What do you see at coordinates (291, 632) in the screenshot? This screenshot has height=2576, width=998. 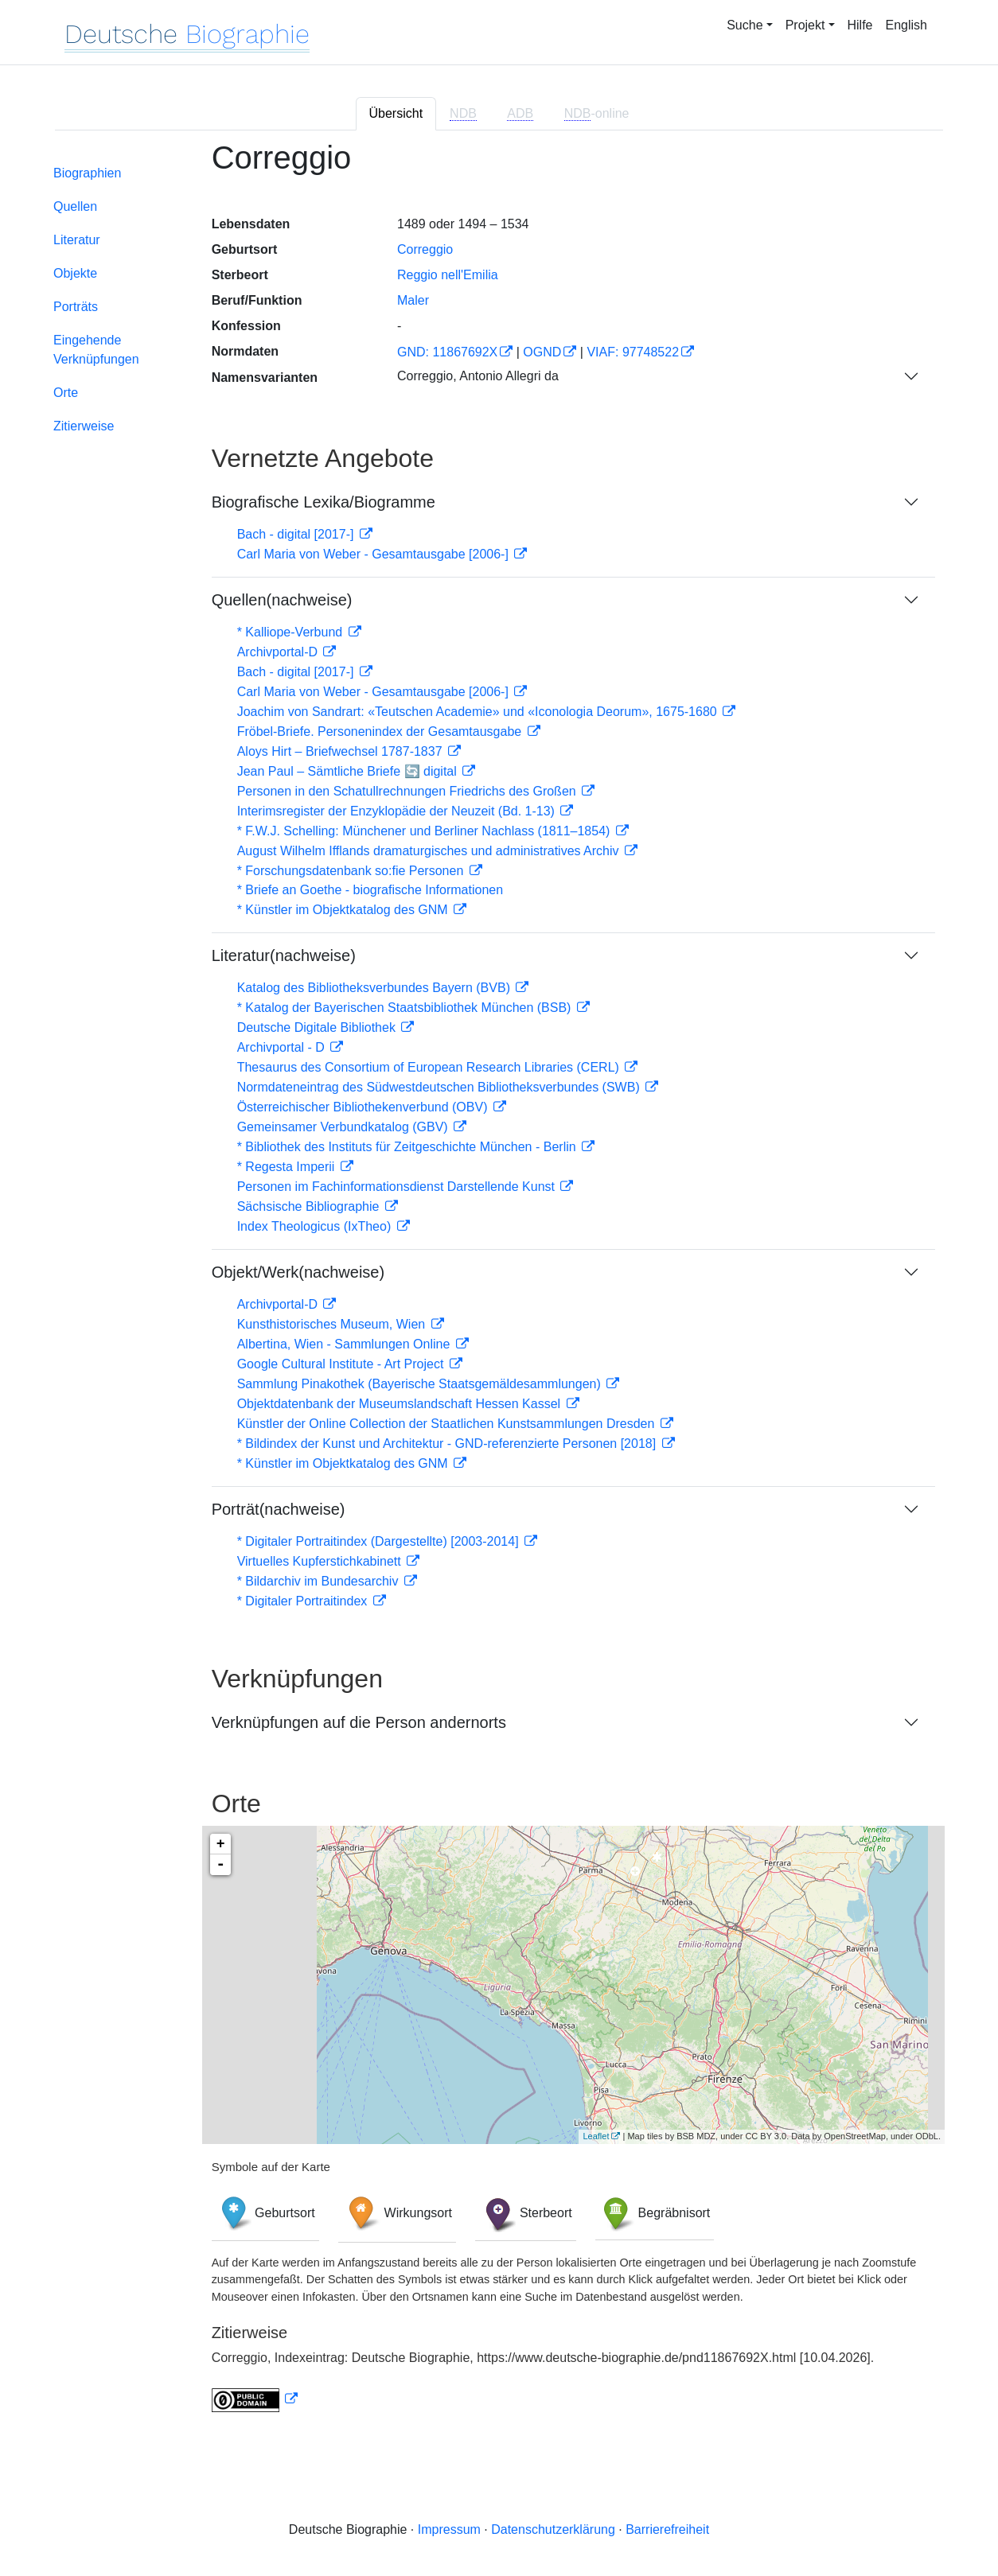 I see `* Kalliope-Verbund` at bounding box center [291, 632].